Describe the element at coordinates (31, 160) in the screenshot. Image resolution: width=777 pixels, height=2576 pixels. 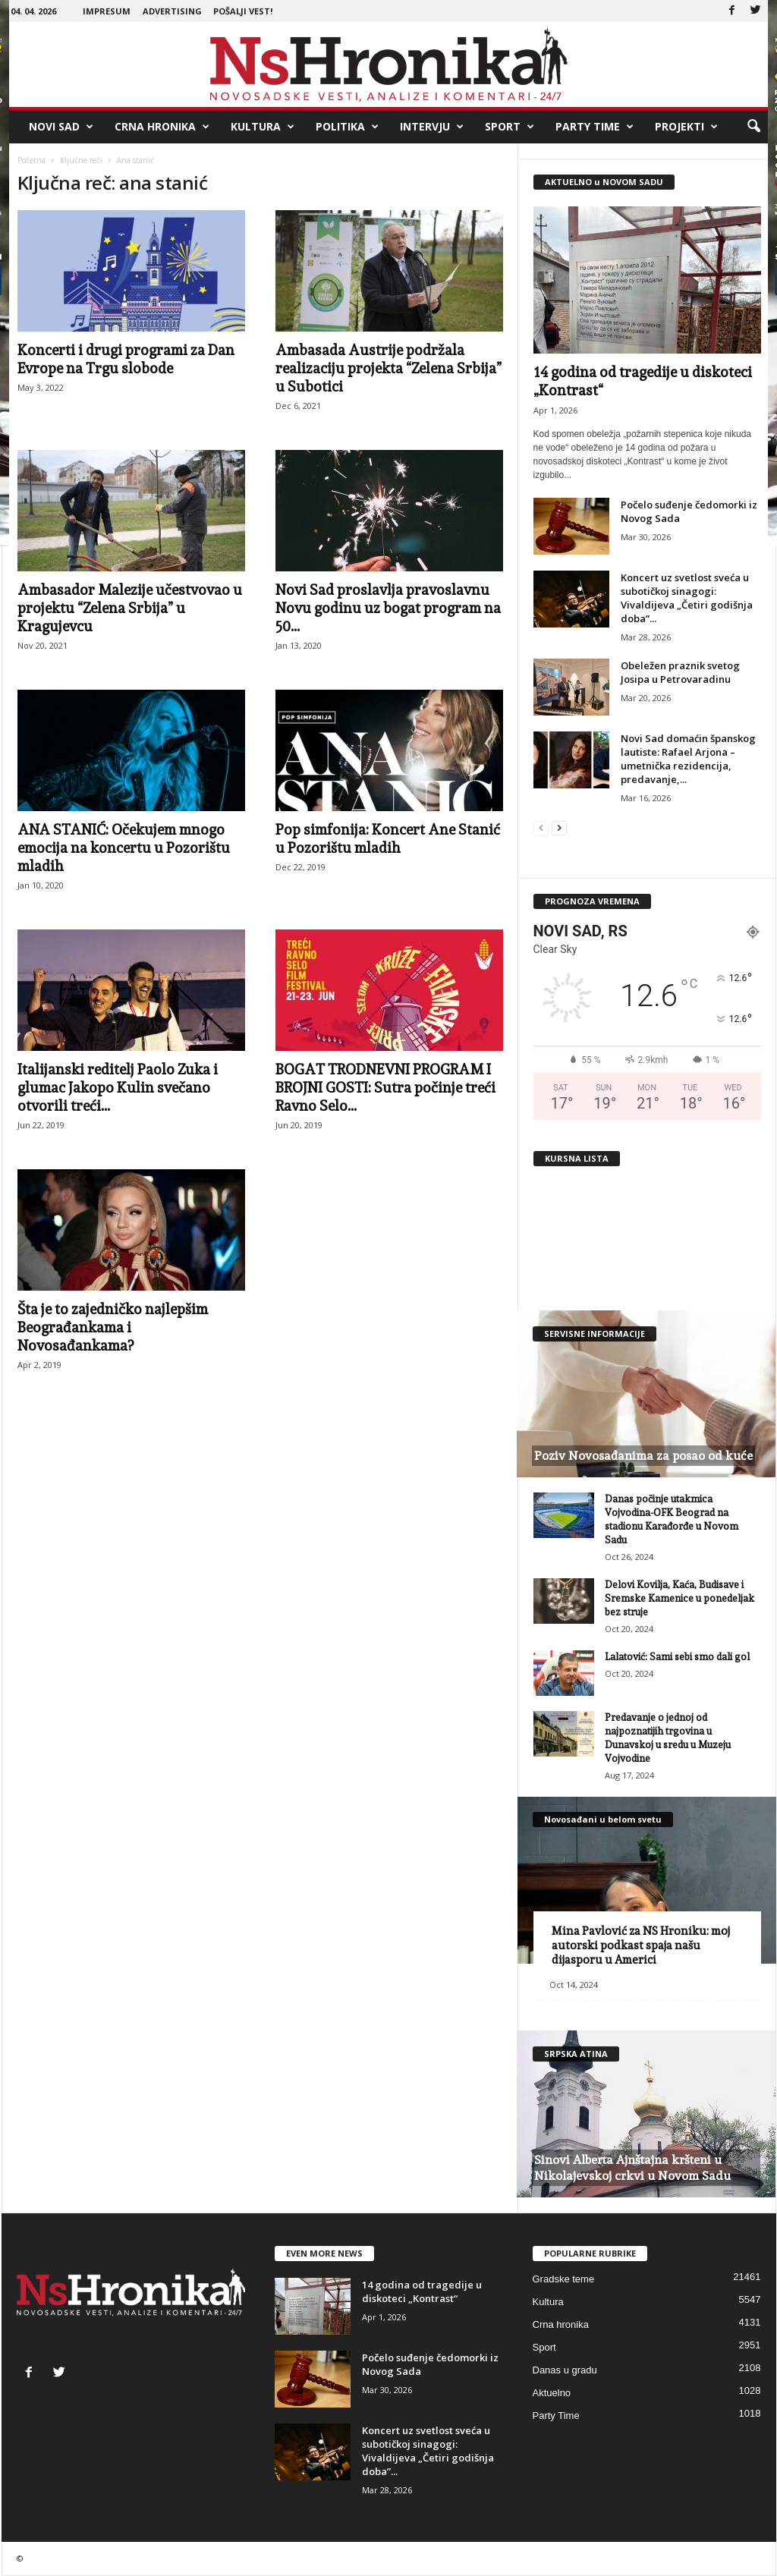
I see `Početna` at that location.